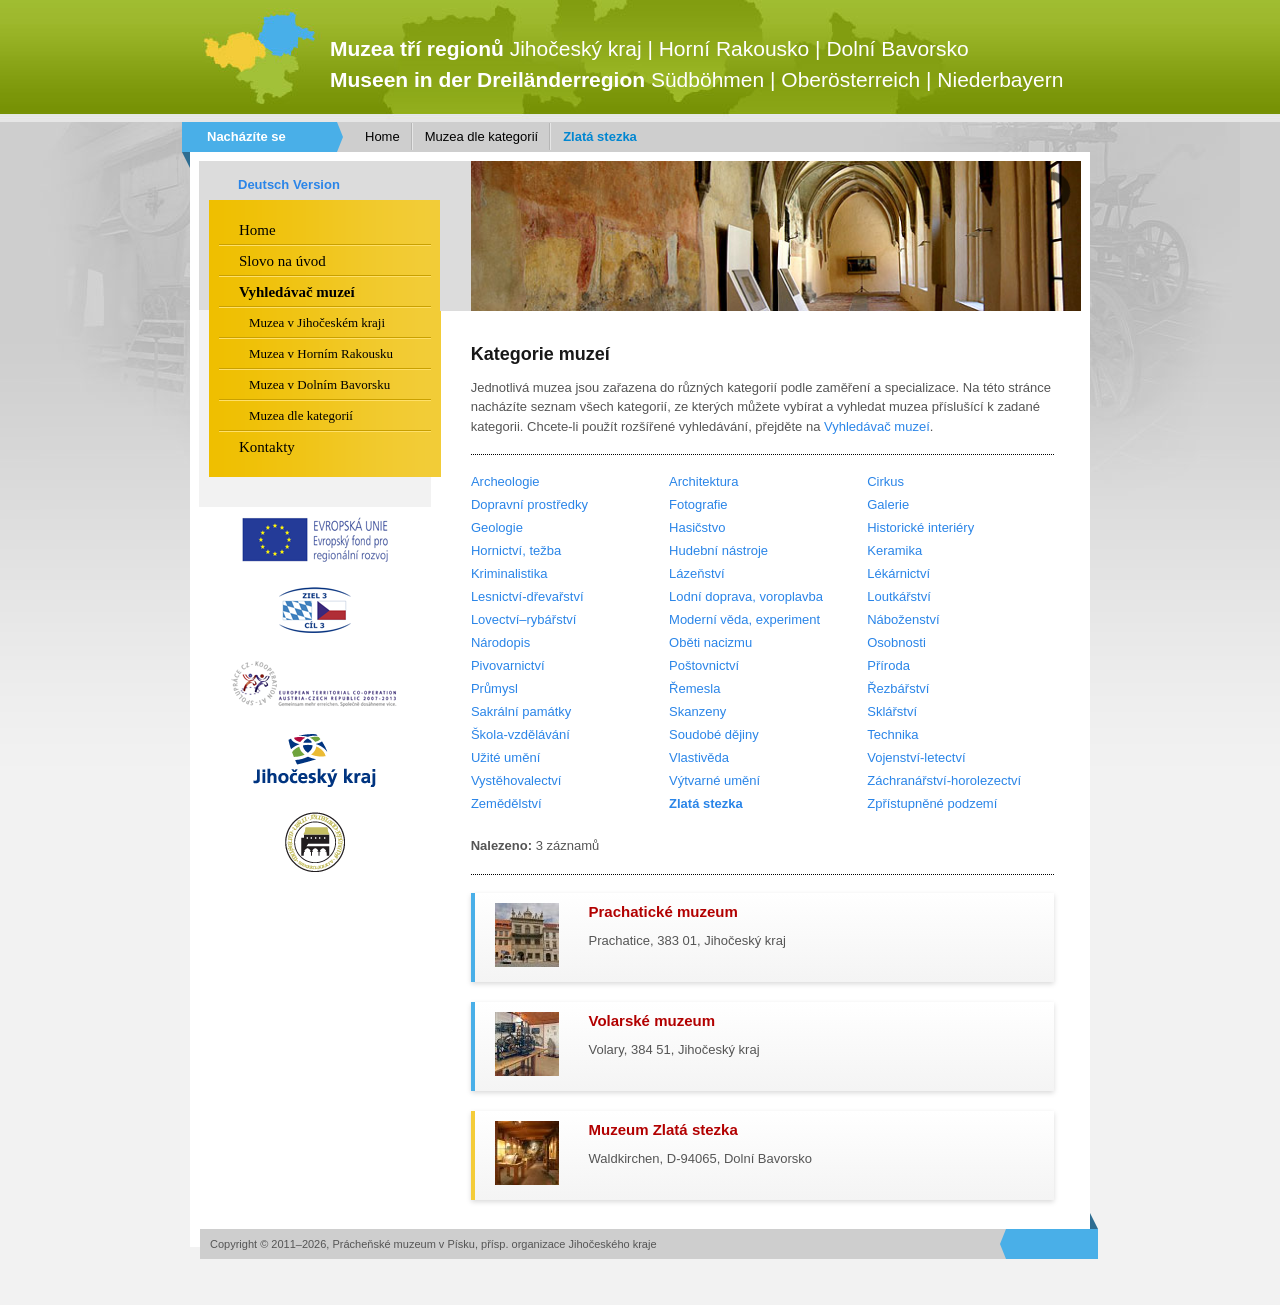  What do you see at coordinates (703, 481) in the screenshot?
I see `Architektura` at bounding box center [703, 481].